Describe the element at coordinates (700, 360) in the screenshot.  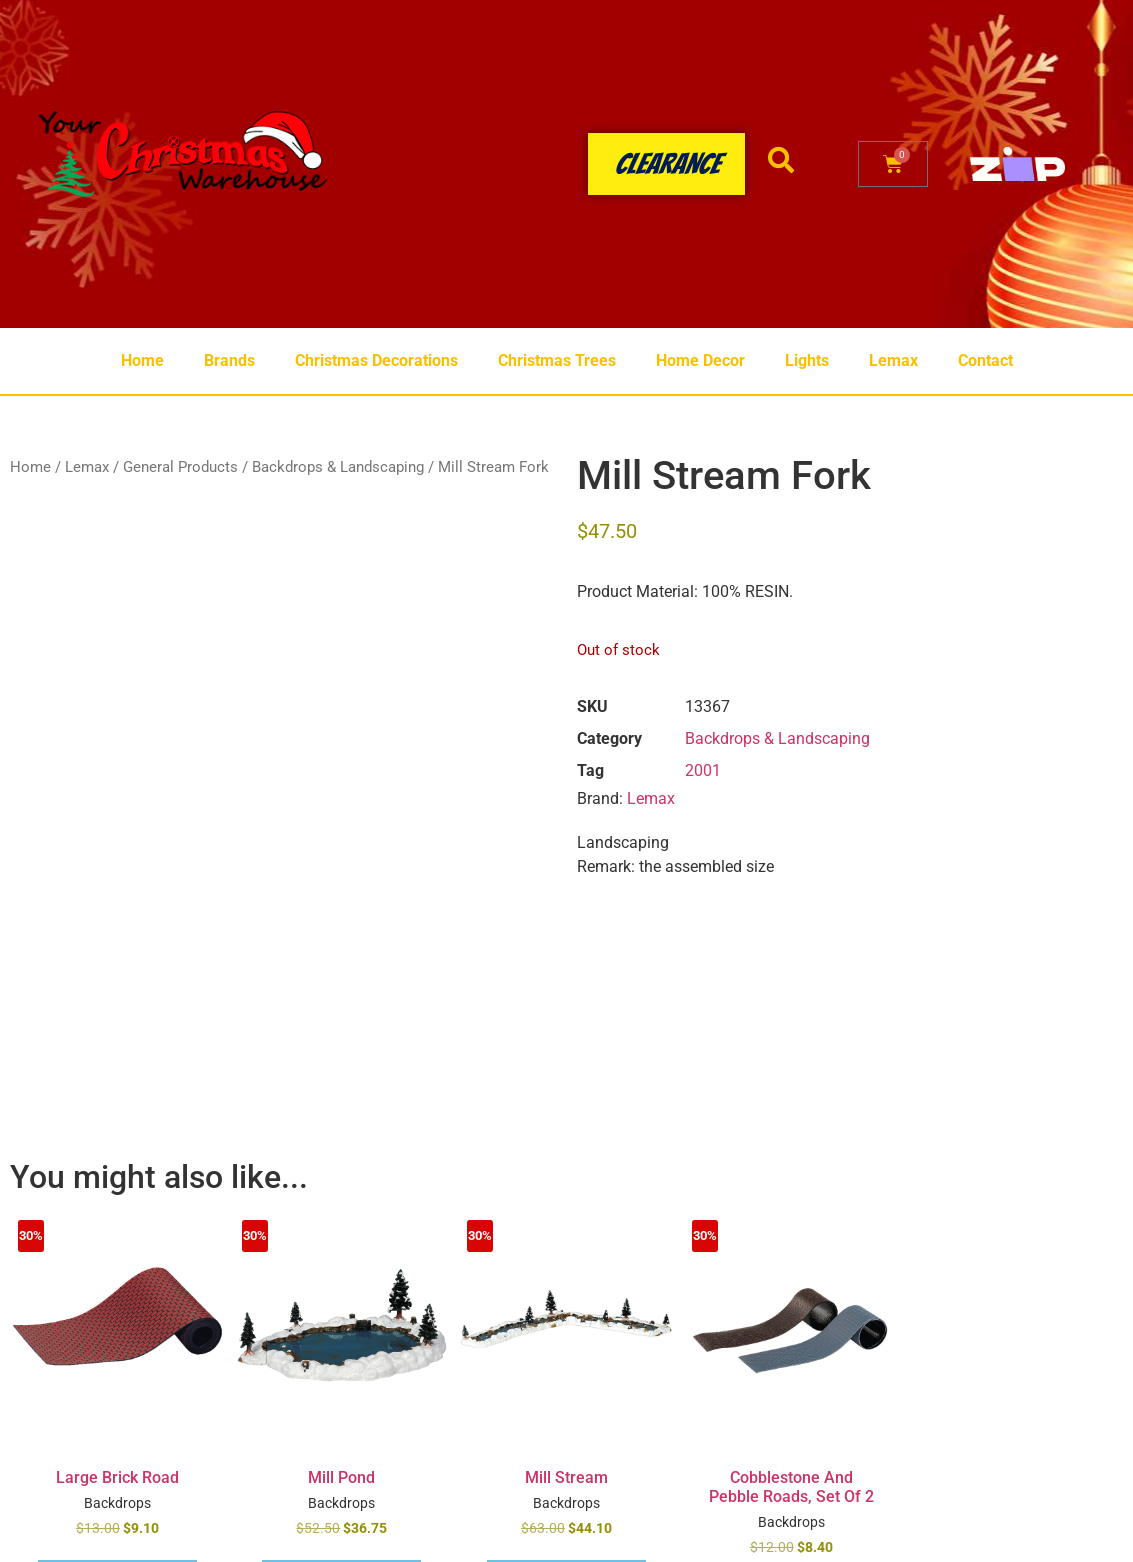
I see `Home Decor` at that location.